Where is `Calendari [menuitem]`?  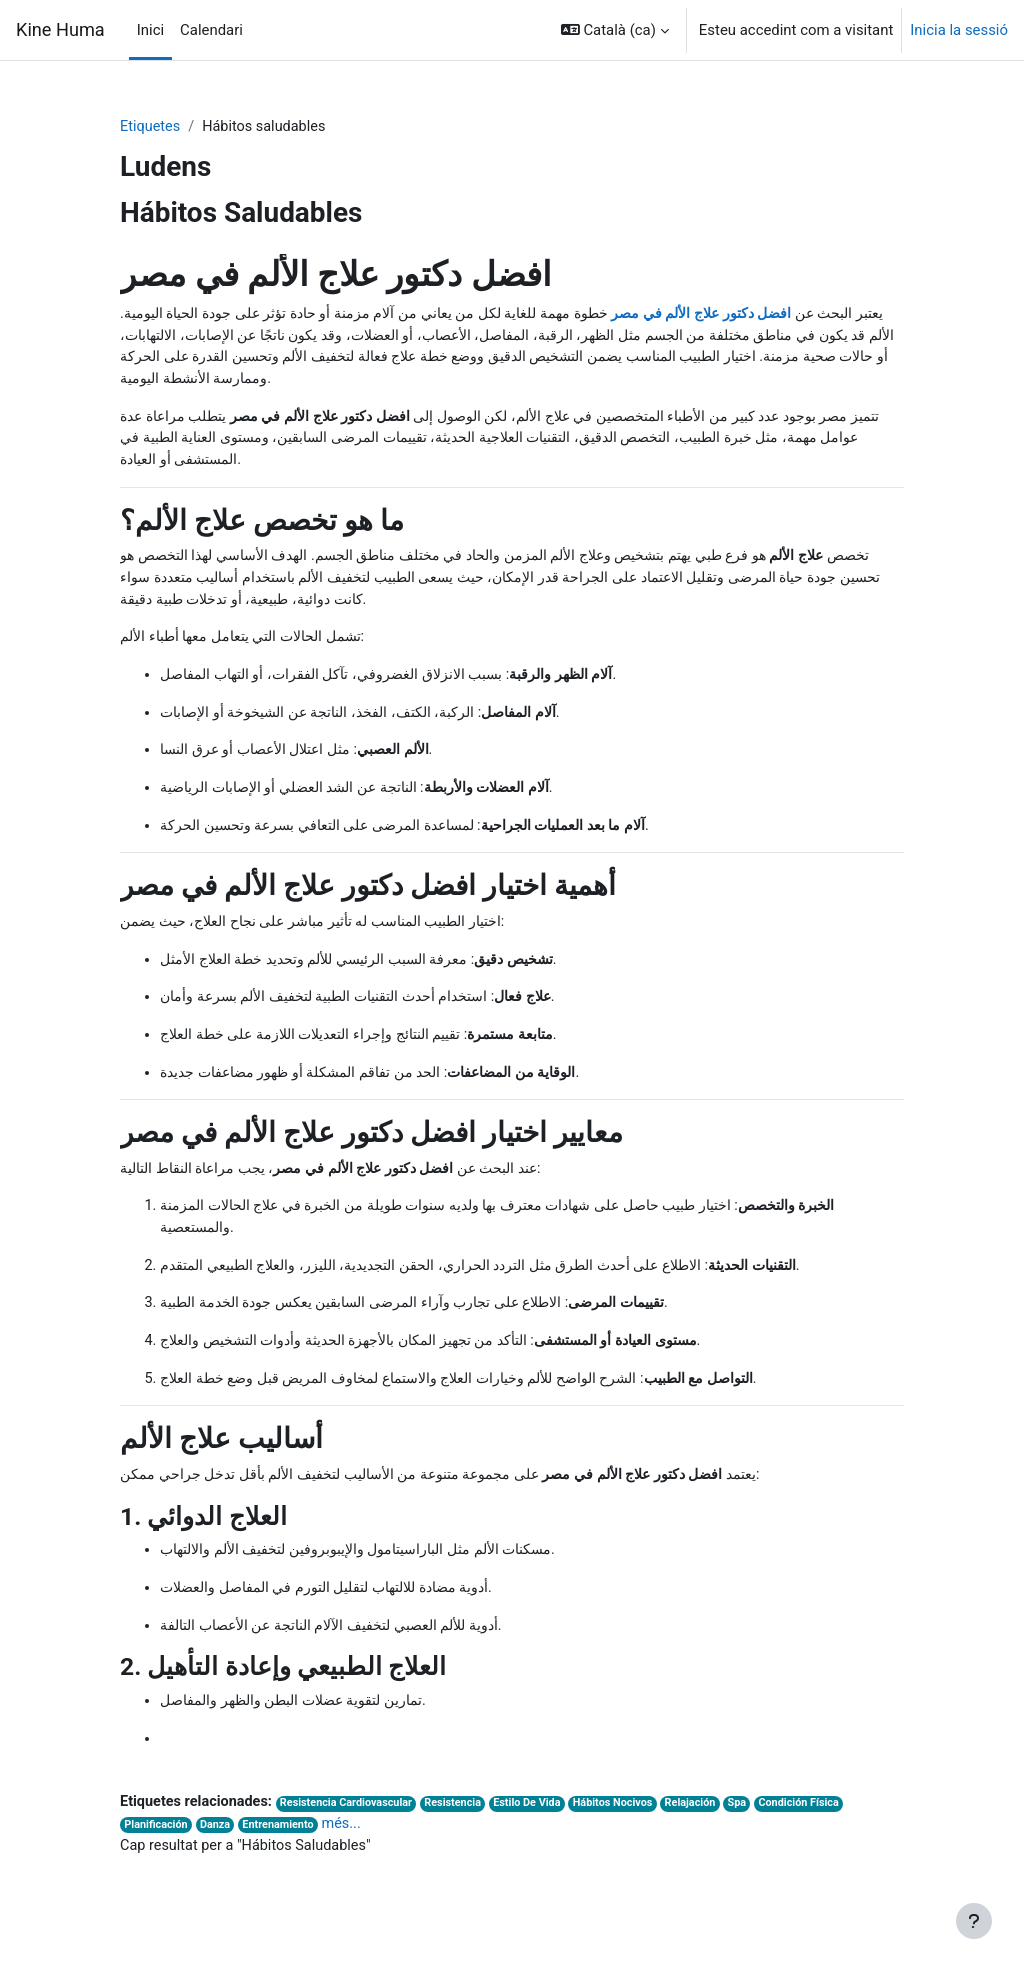 Calendari [menuitem] is located at coordinates (211, 30).